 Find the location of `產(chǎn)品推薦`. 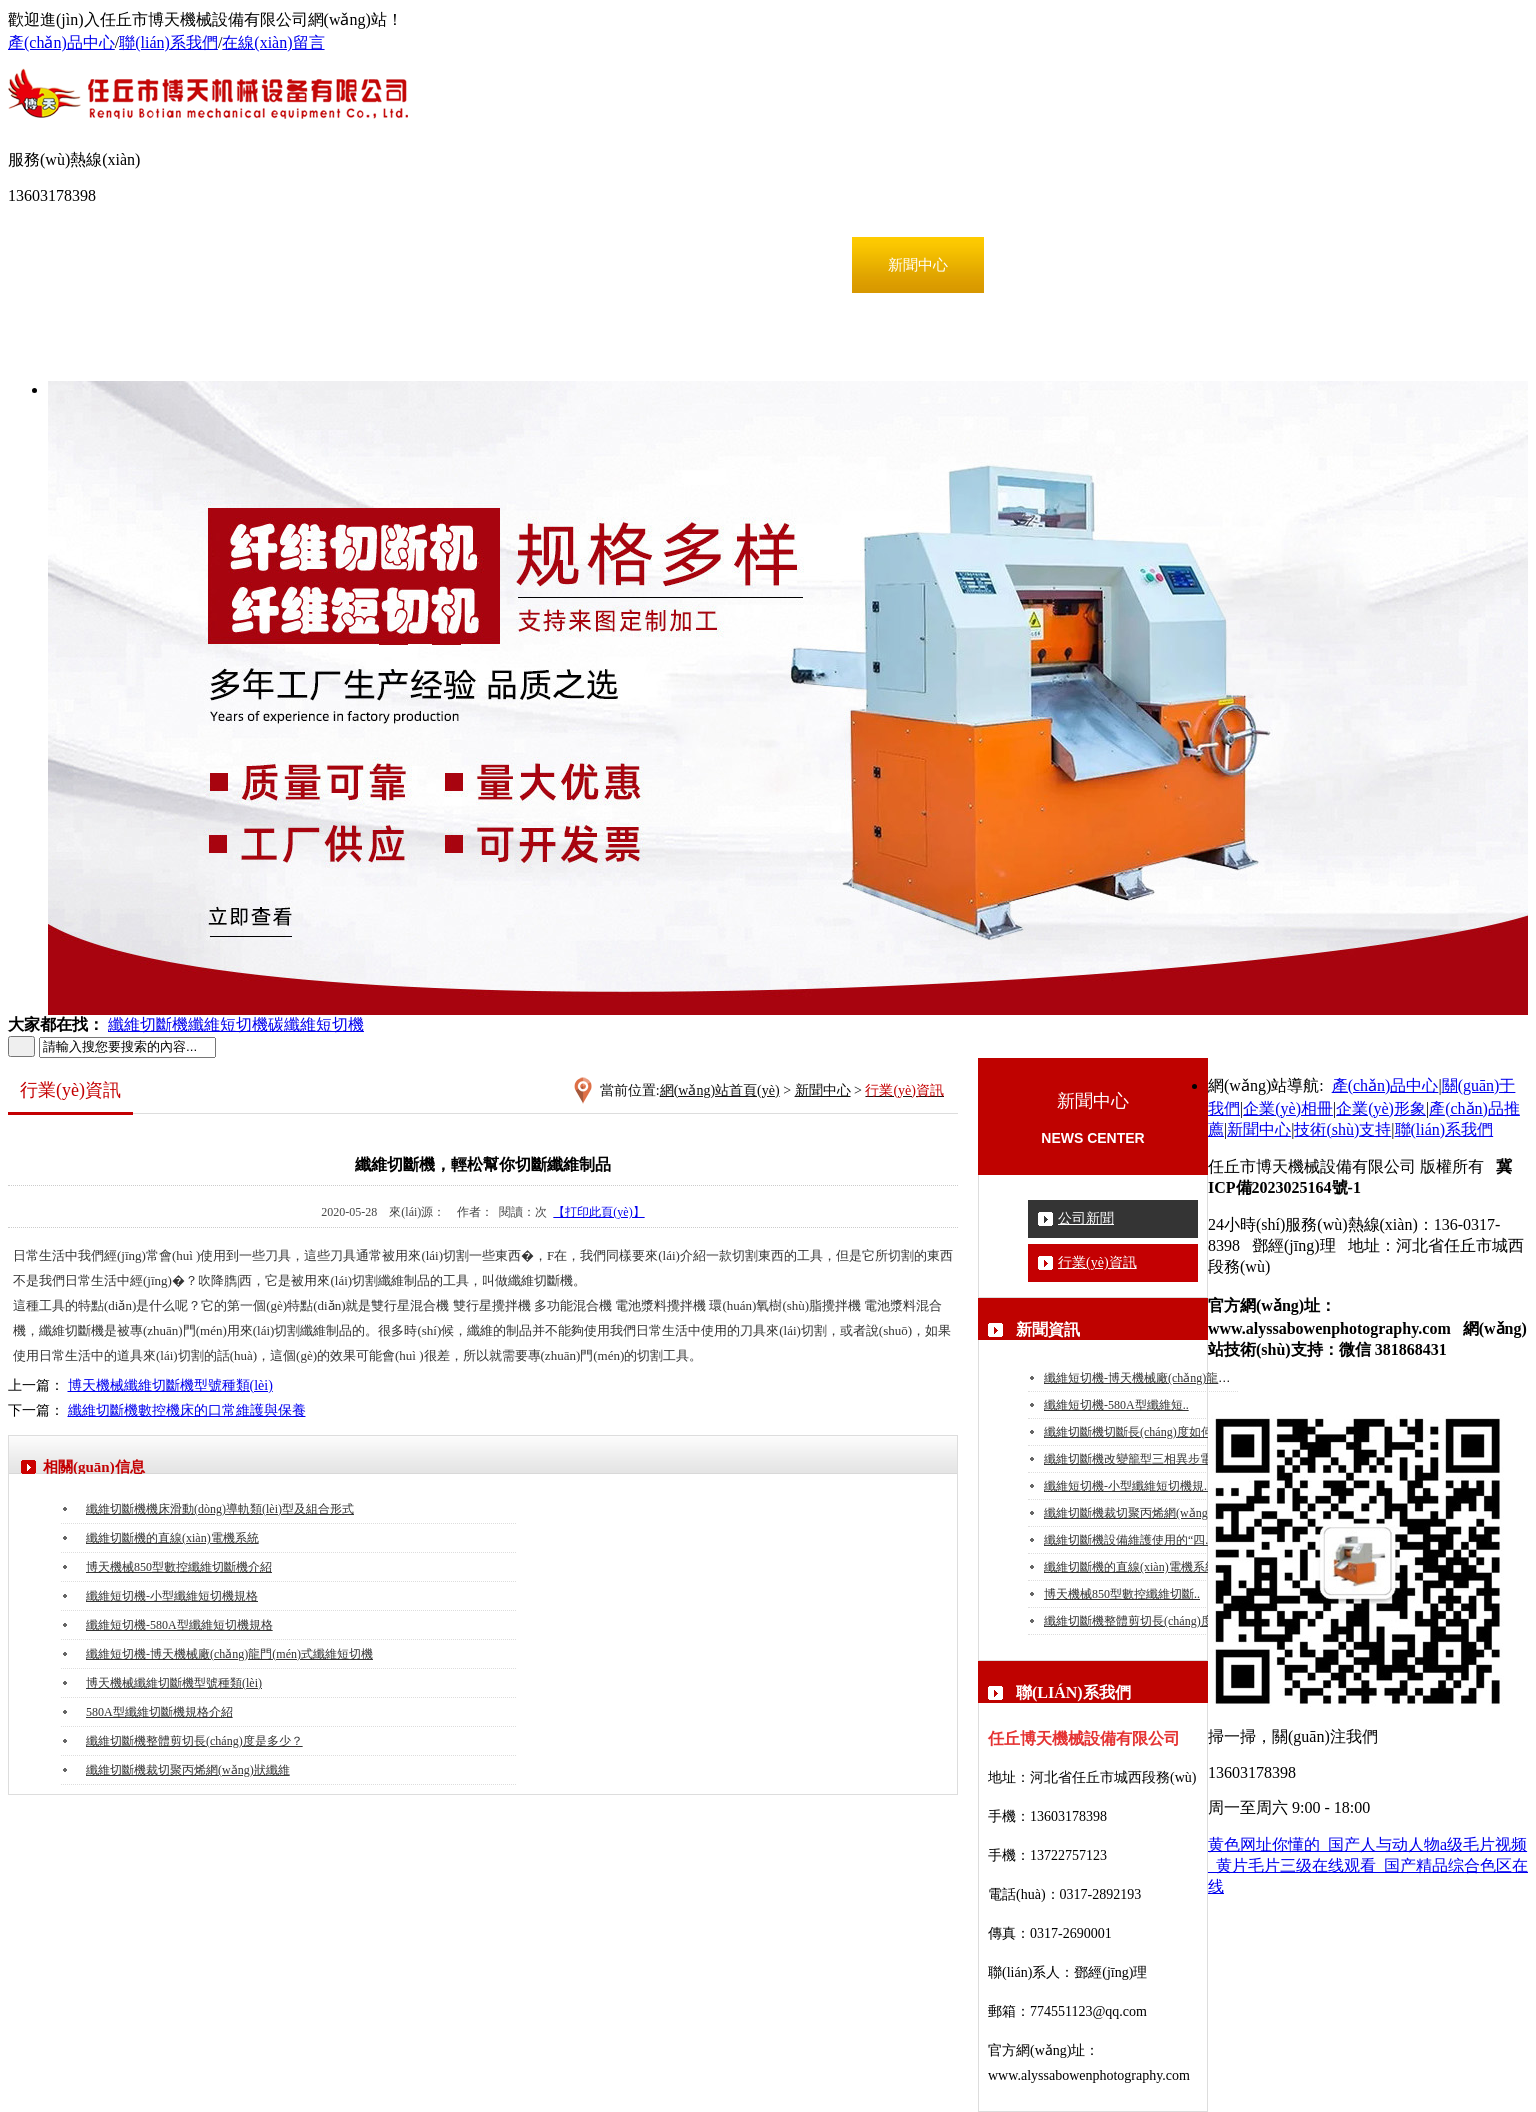

產(chǎn)品推薦 is located at coordinates (784, 265).